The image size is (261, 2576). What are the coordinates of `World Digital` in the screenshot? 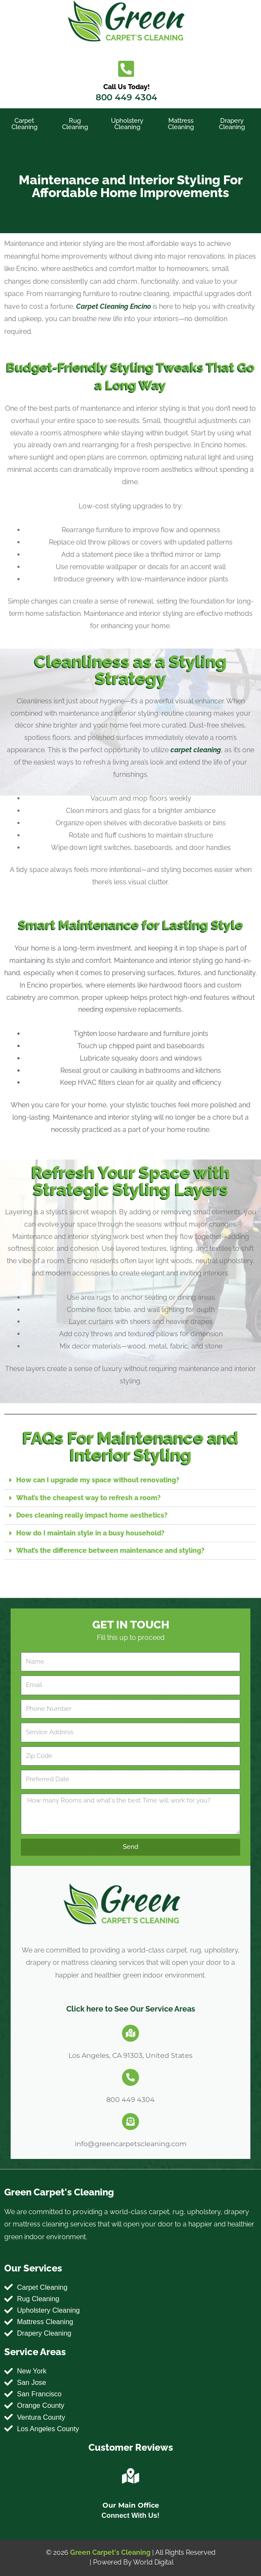 It's located at (153, 2562).